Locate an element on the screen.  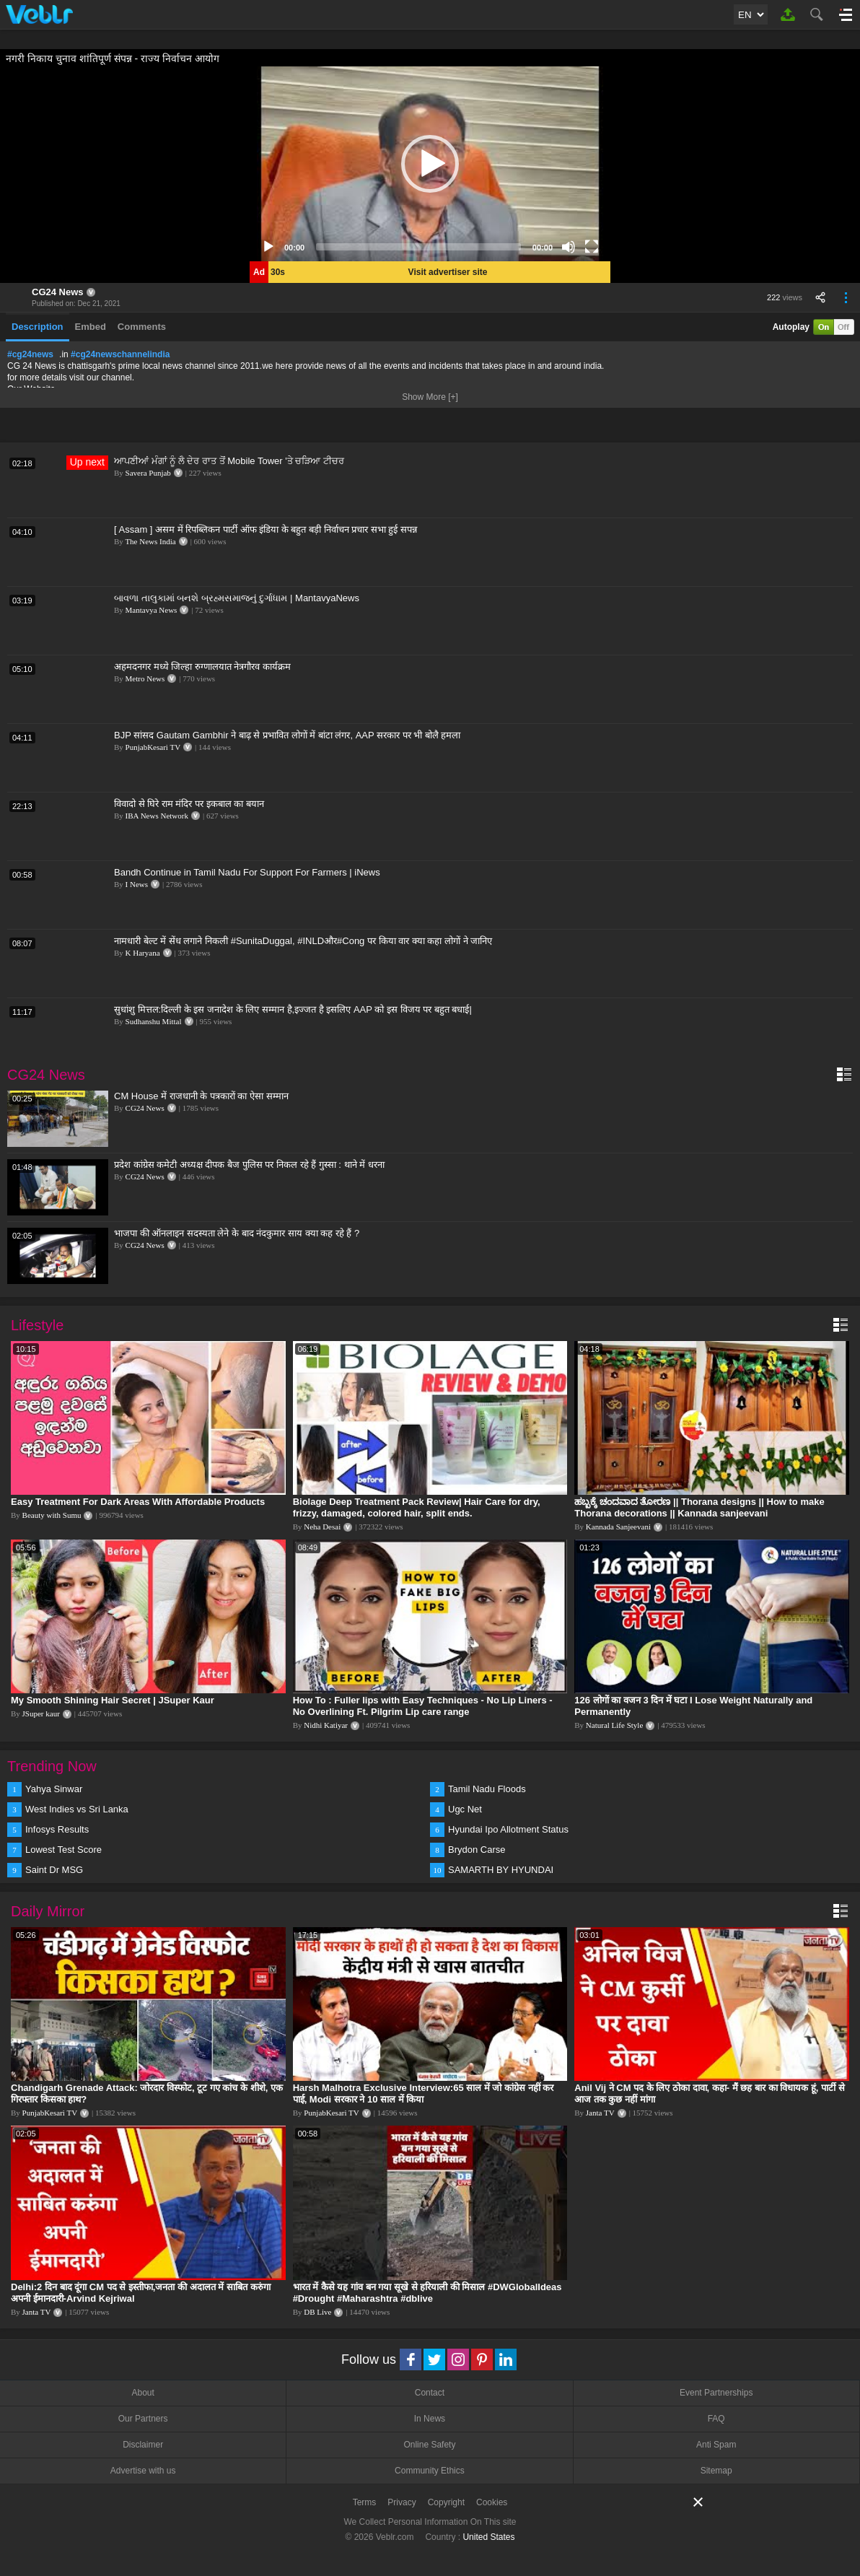
Lowest Test Score is located at coordinates (63, 1849).